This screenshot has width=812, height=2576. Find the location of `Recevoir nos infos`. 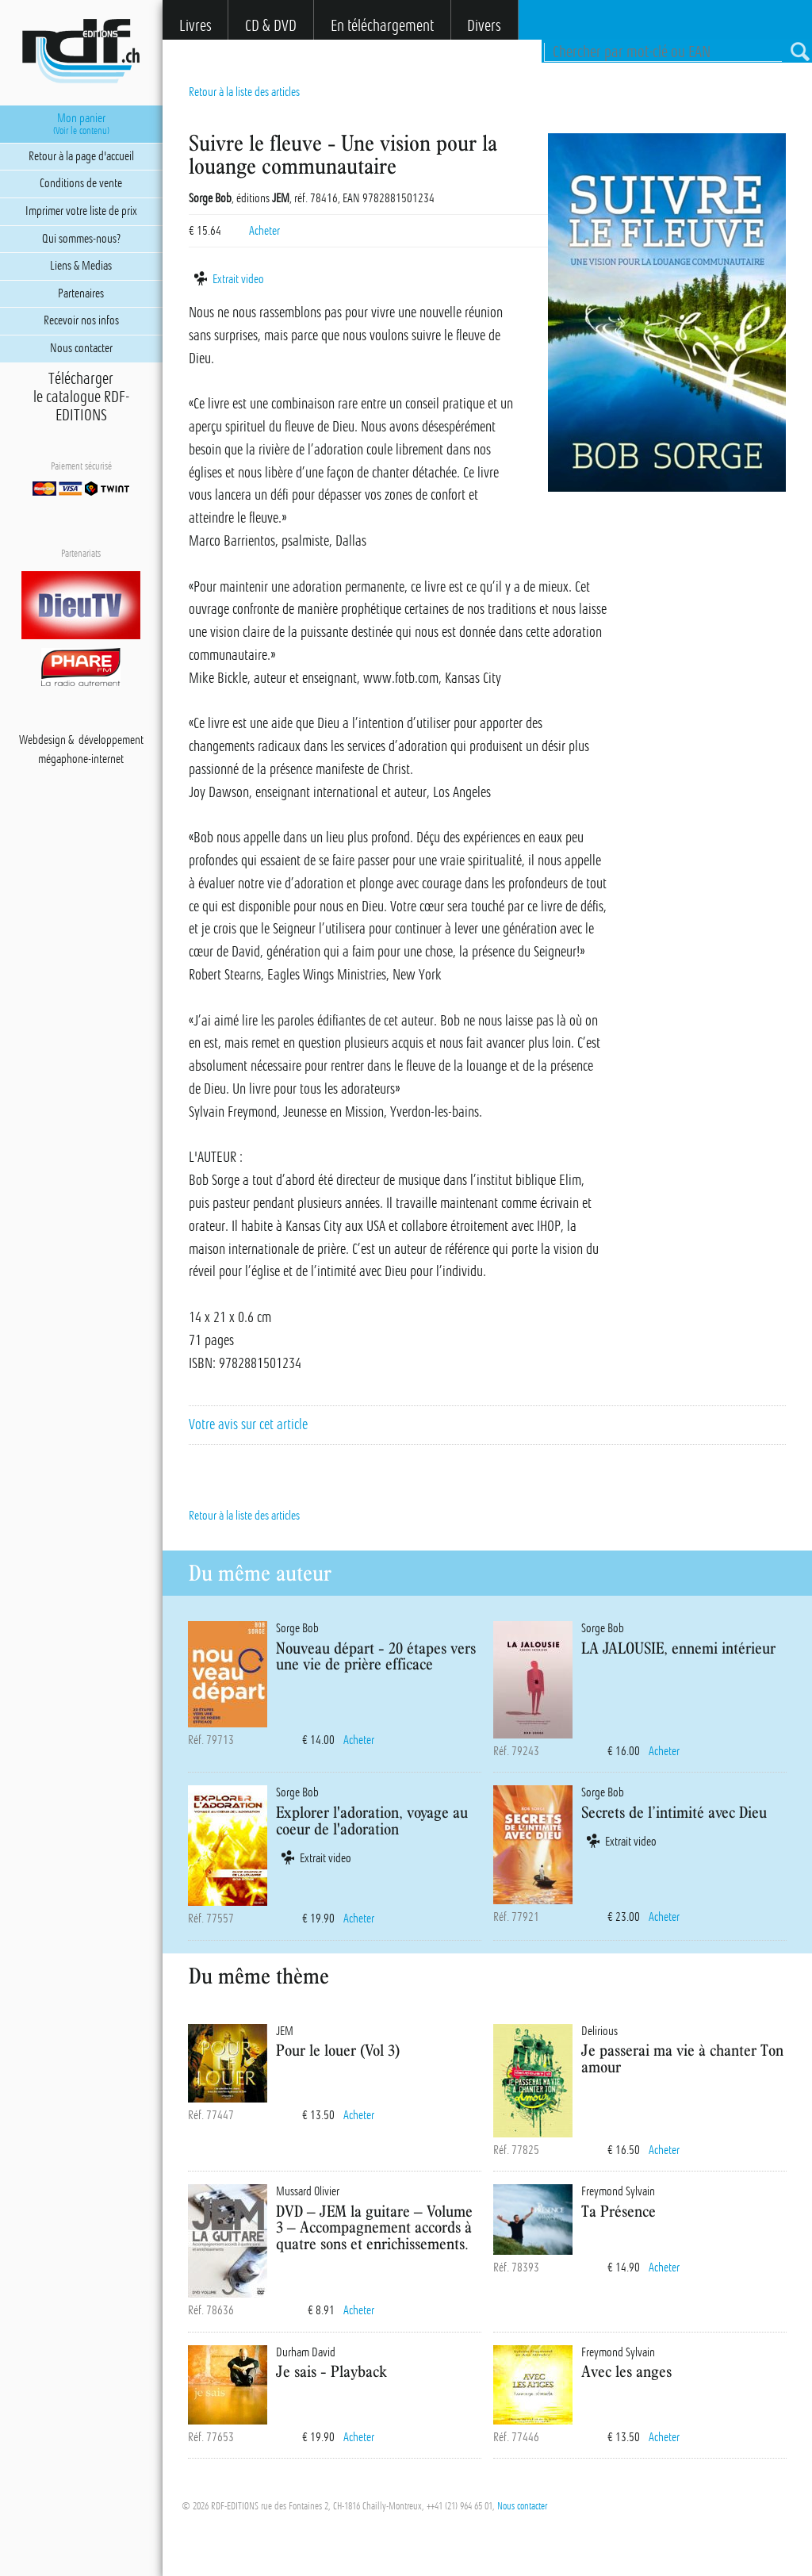

Recevoir nos infos is located at coordinates (81, 320).